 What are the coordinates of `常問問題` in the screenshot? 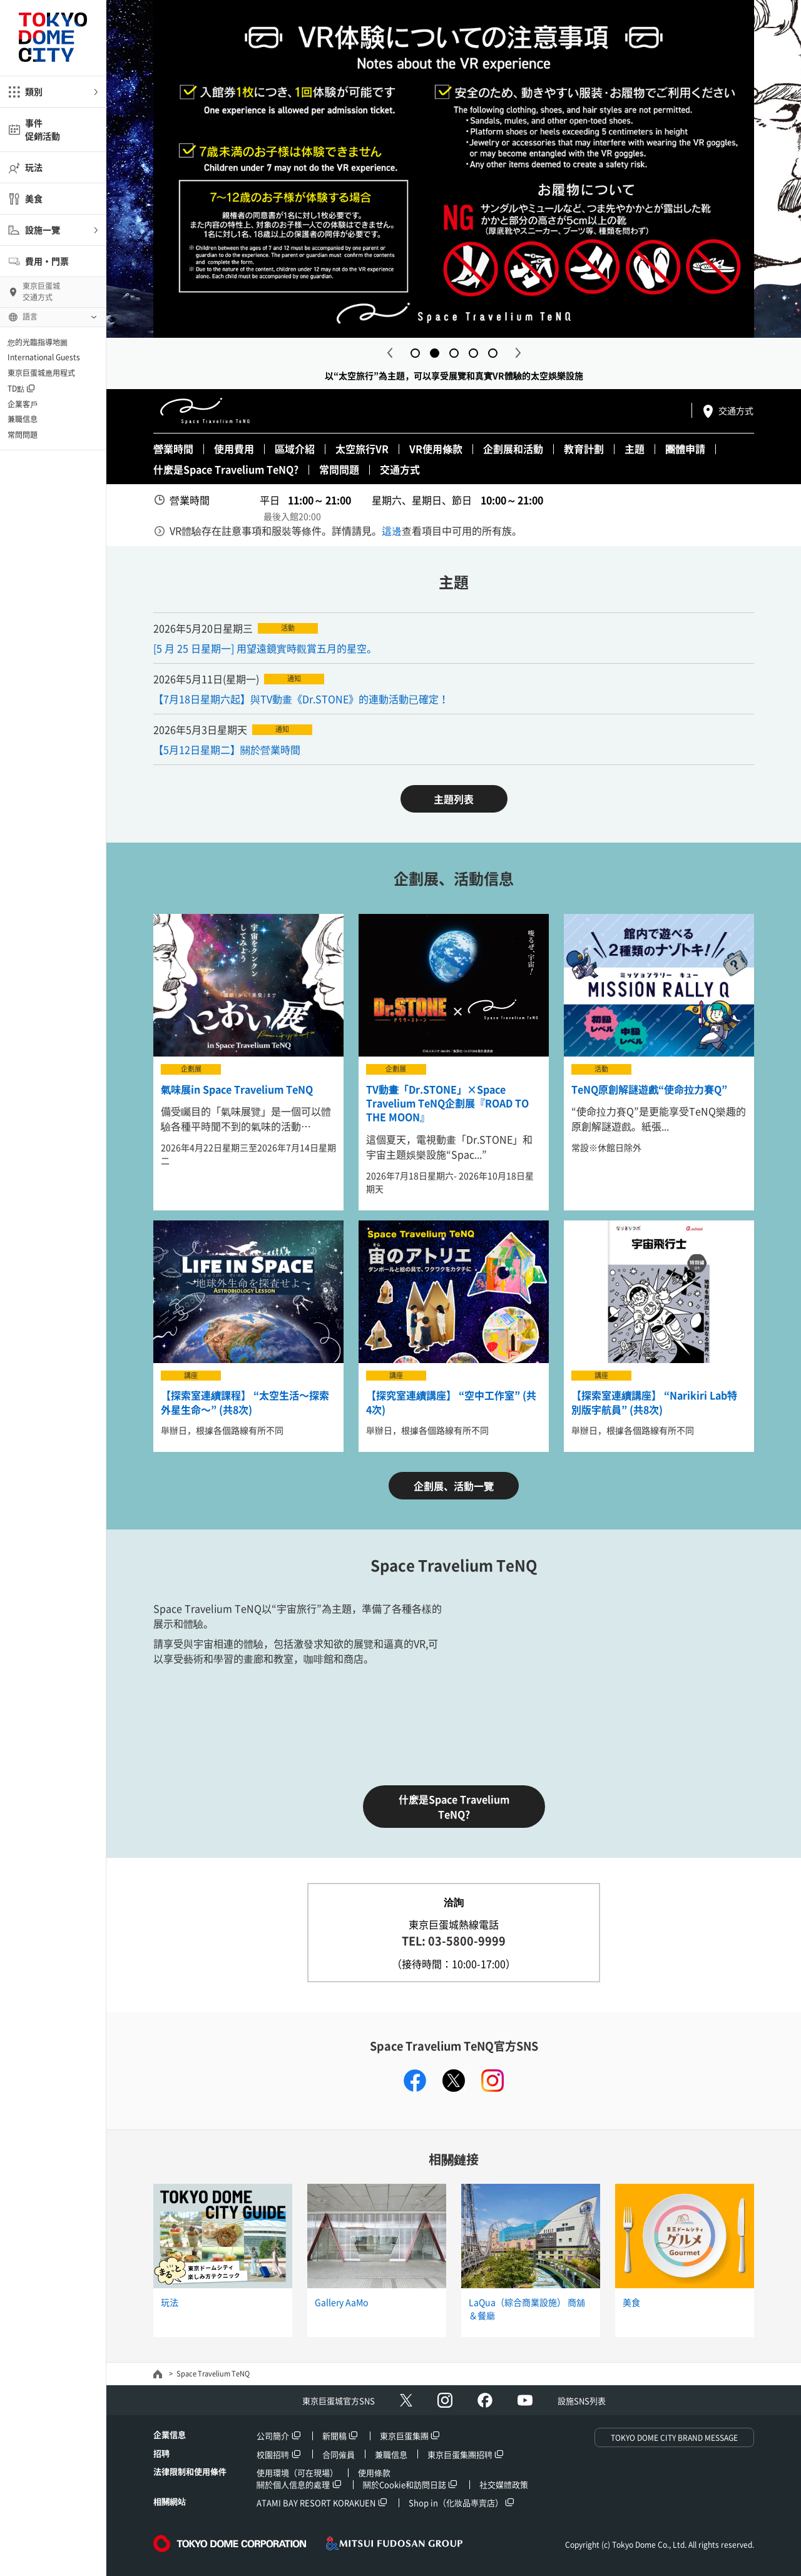 It's located at (23, 434).